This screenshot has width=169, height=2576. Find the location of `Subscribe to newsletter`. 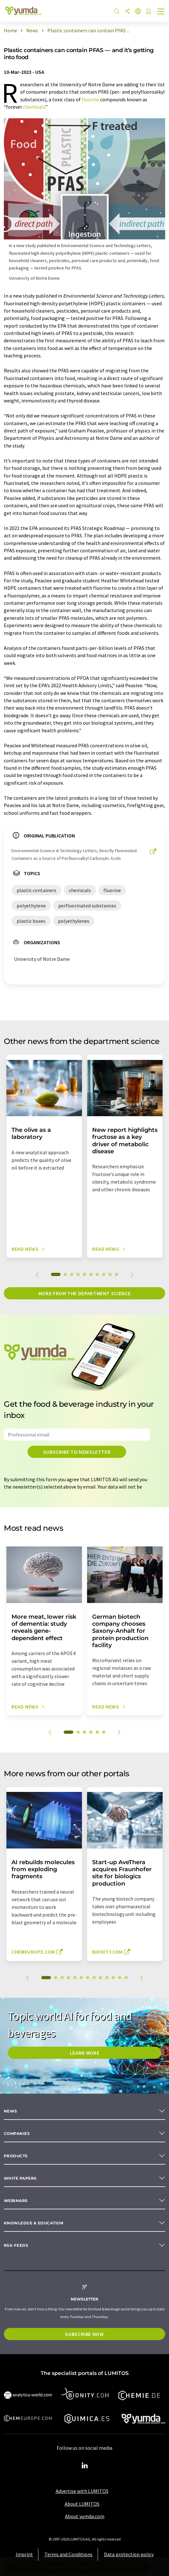

Subscribe to newsletter is located at coordinates (77, 1452).